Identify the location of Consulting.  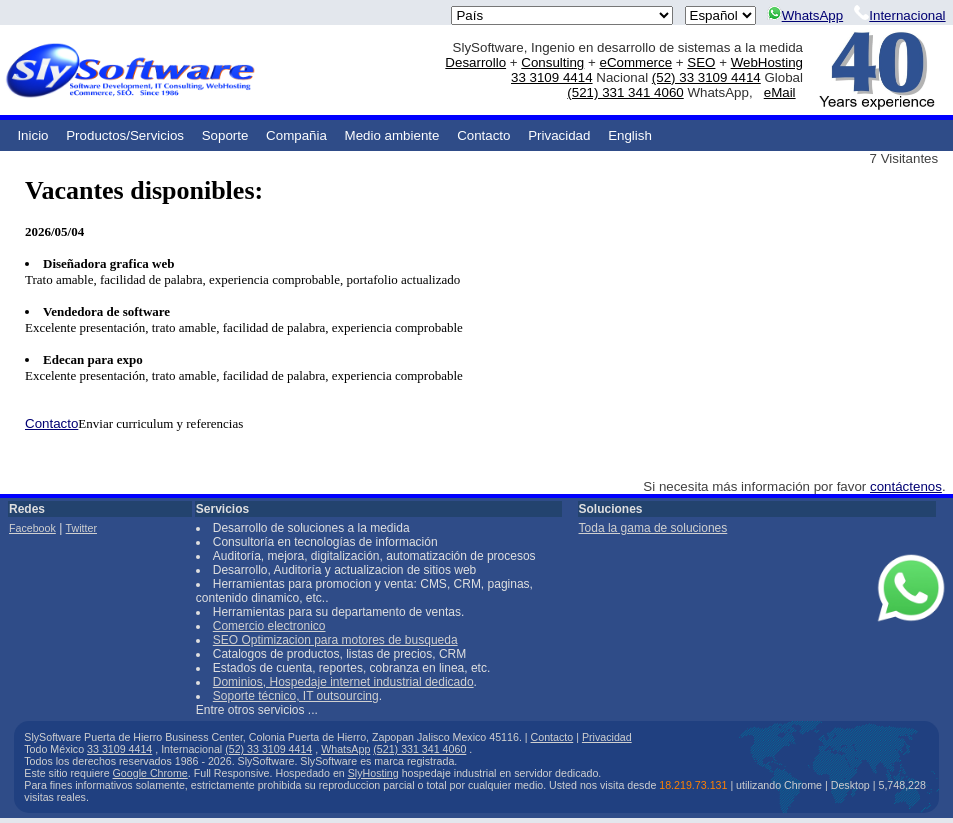
(552, 62).